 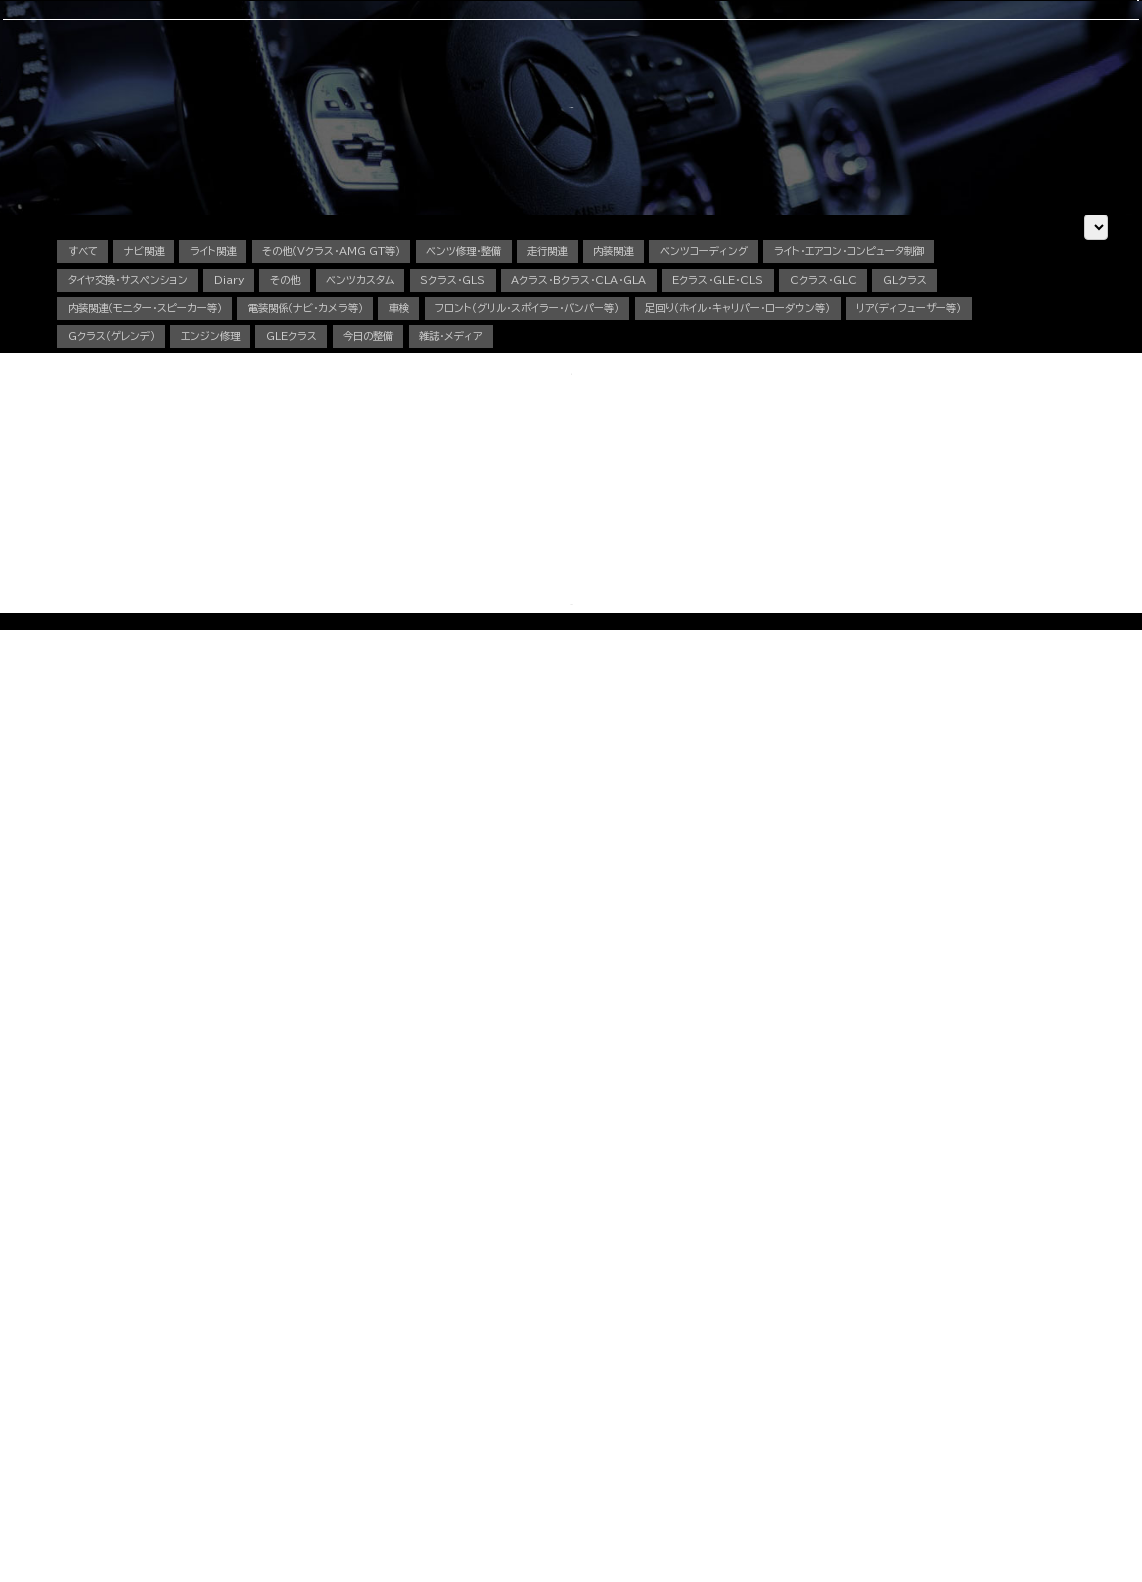 I want to click on OFFICIAL LINE, so click(x=1022, y=35).